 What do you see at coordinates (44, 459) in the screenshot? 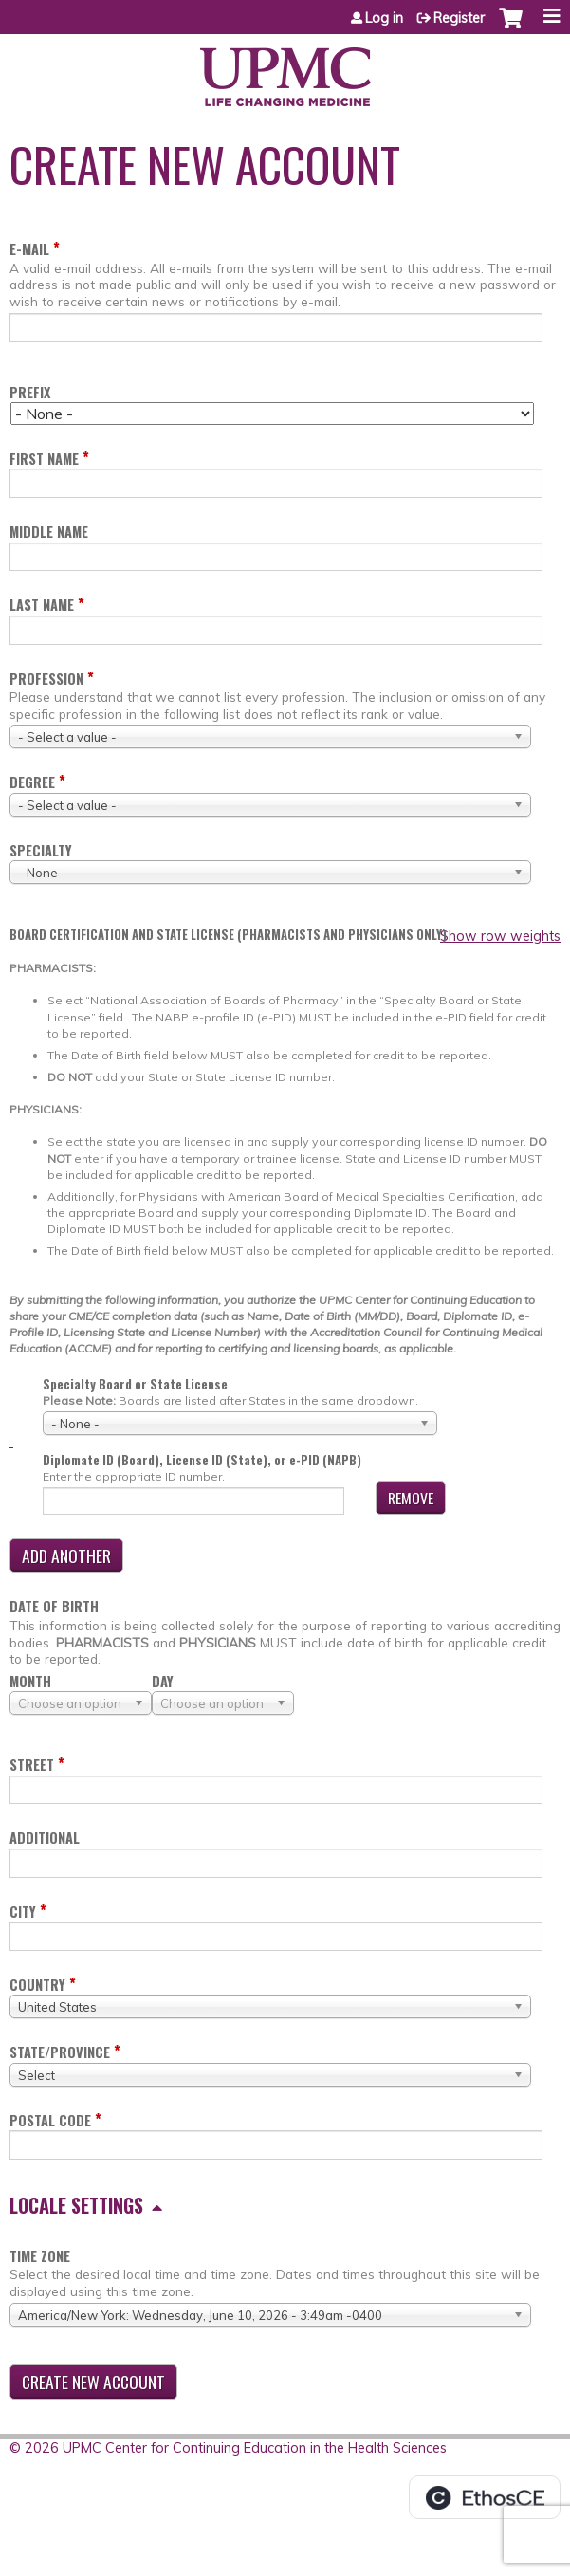
I see `First name` at bounding box center [44, 459].